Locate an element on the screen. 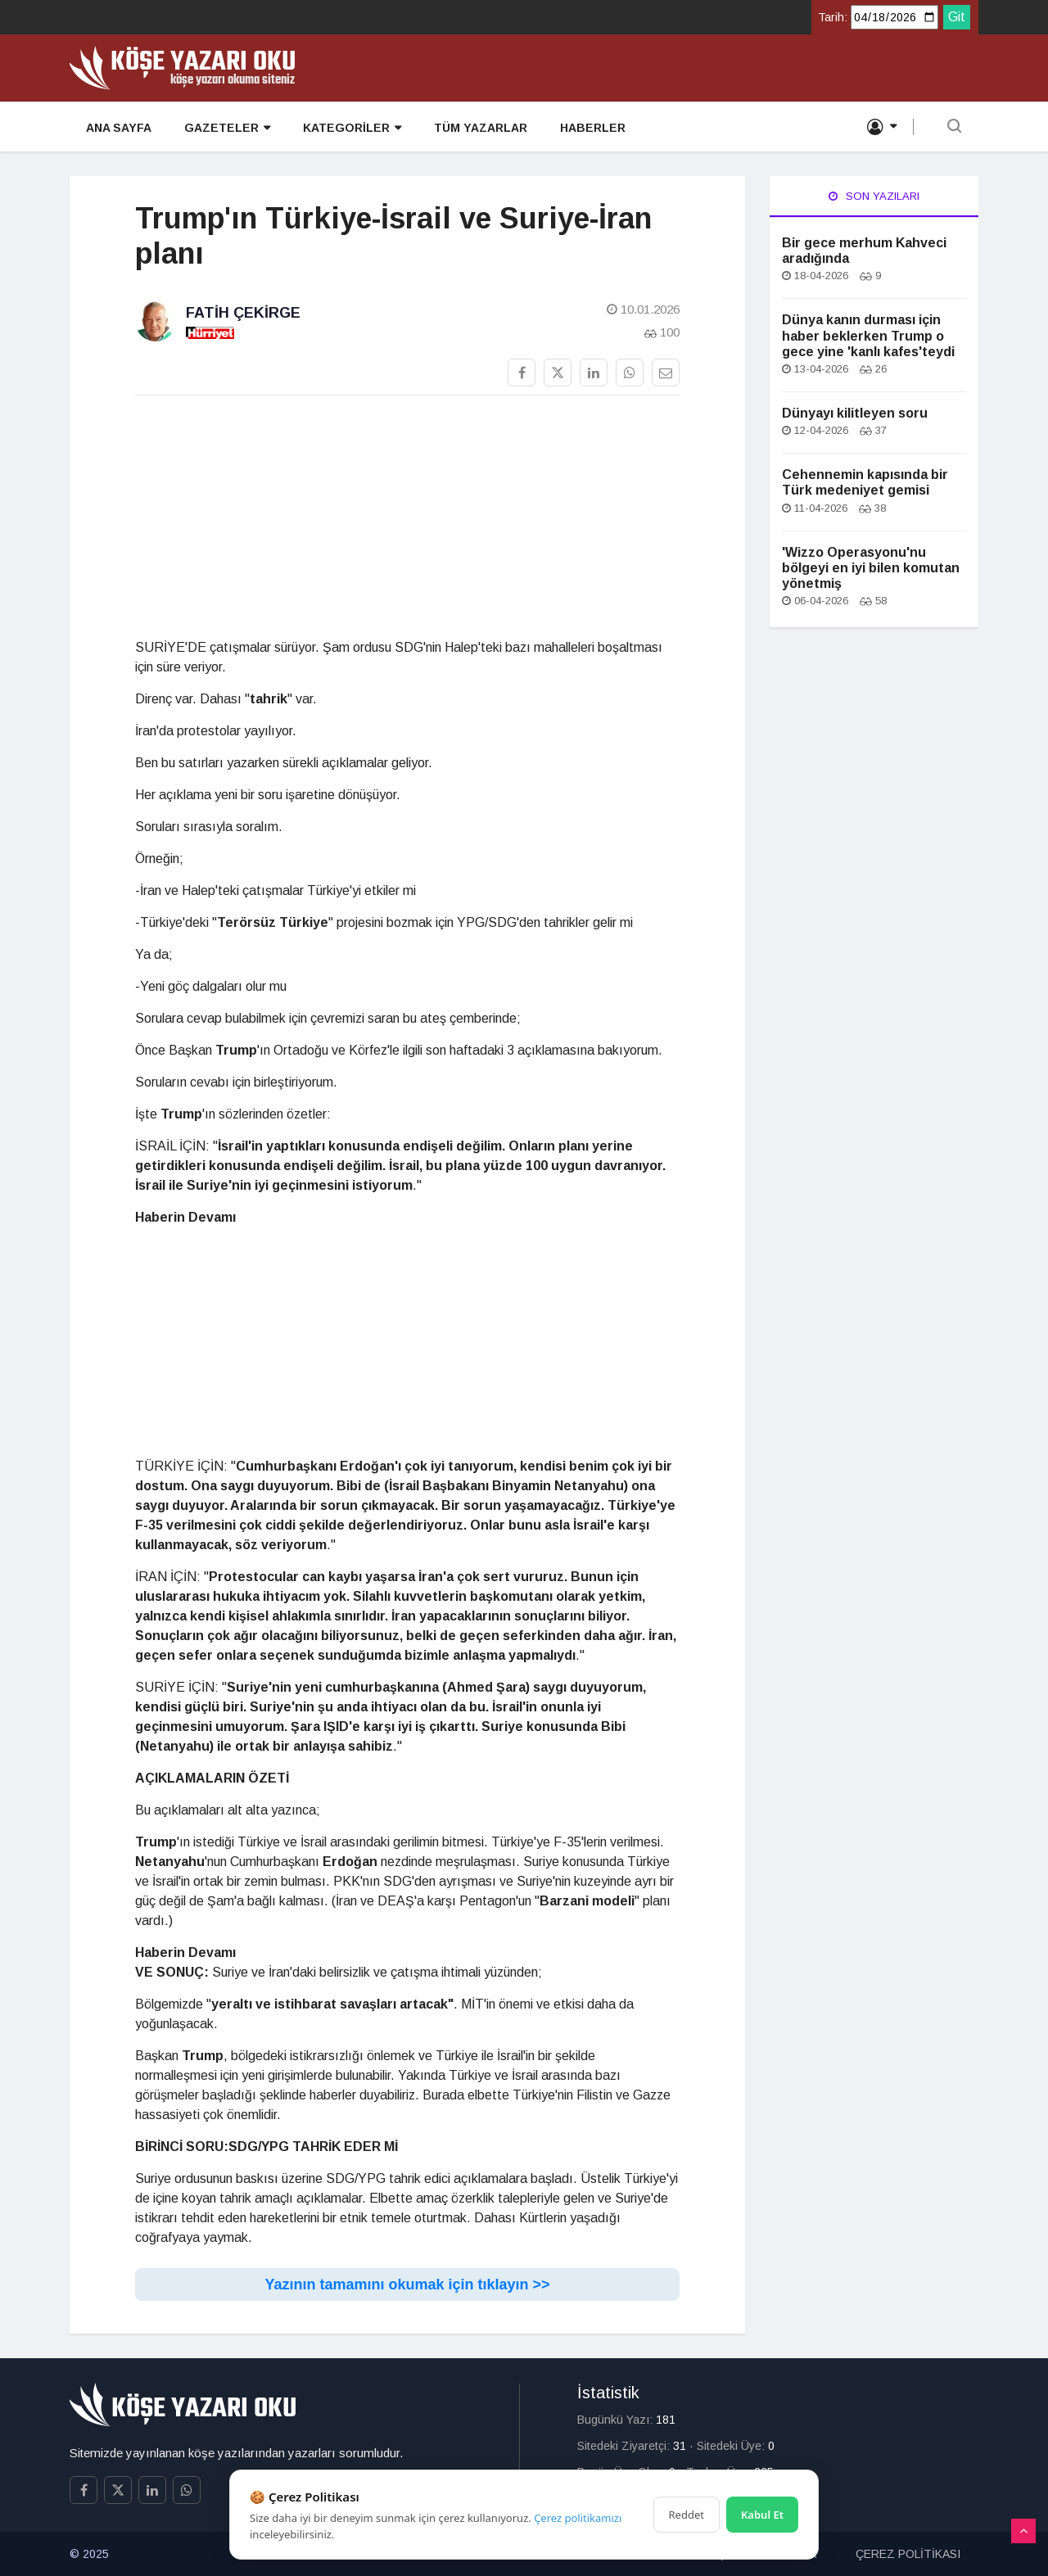  Çerez politikamızı is located at coordinates (577, 2517).